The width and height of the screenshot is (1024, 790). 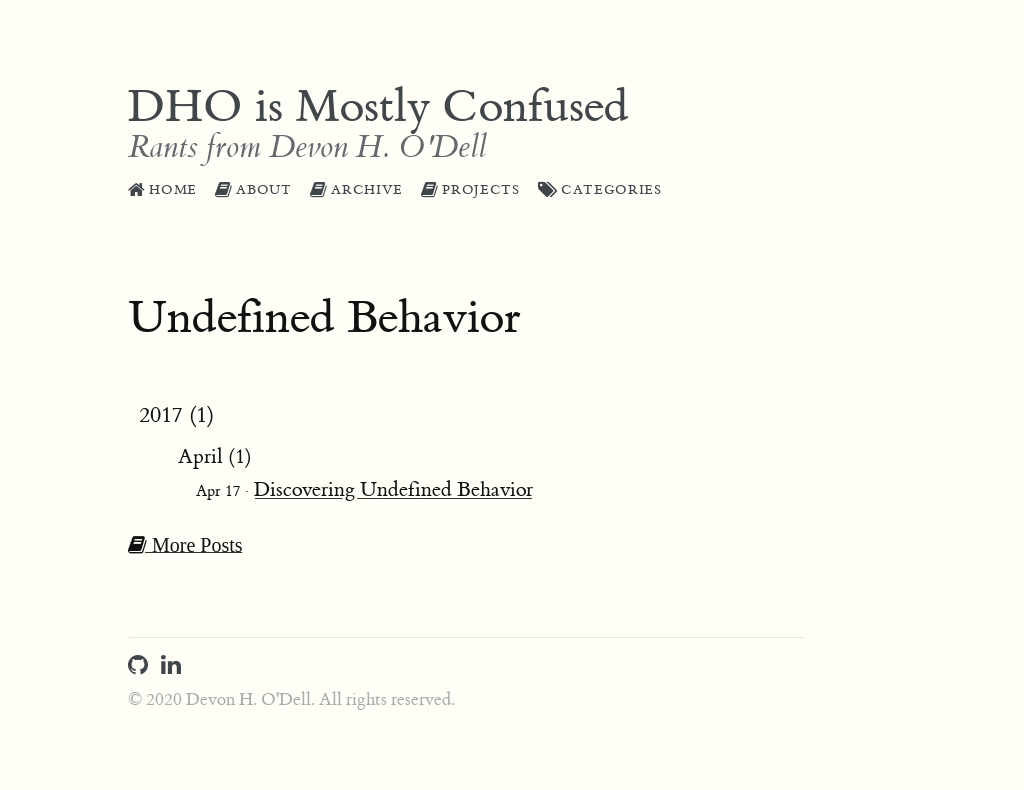 What do you see at coordinates (470, 190) in the screenshot?
I see `Projects` at bounding box center [470, 190].